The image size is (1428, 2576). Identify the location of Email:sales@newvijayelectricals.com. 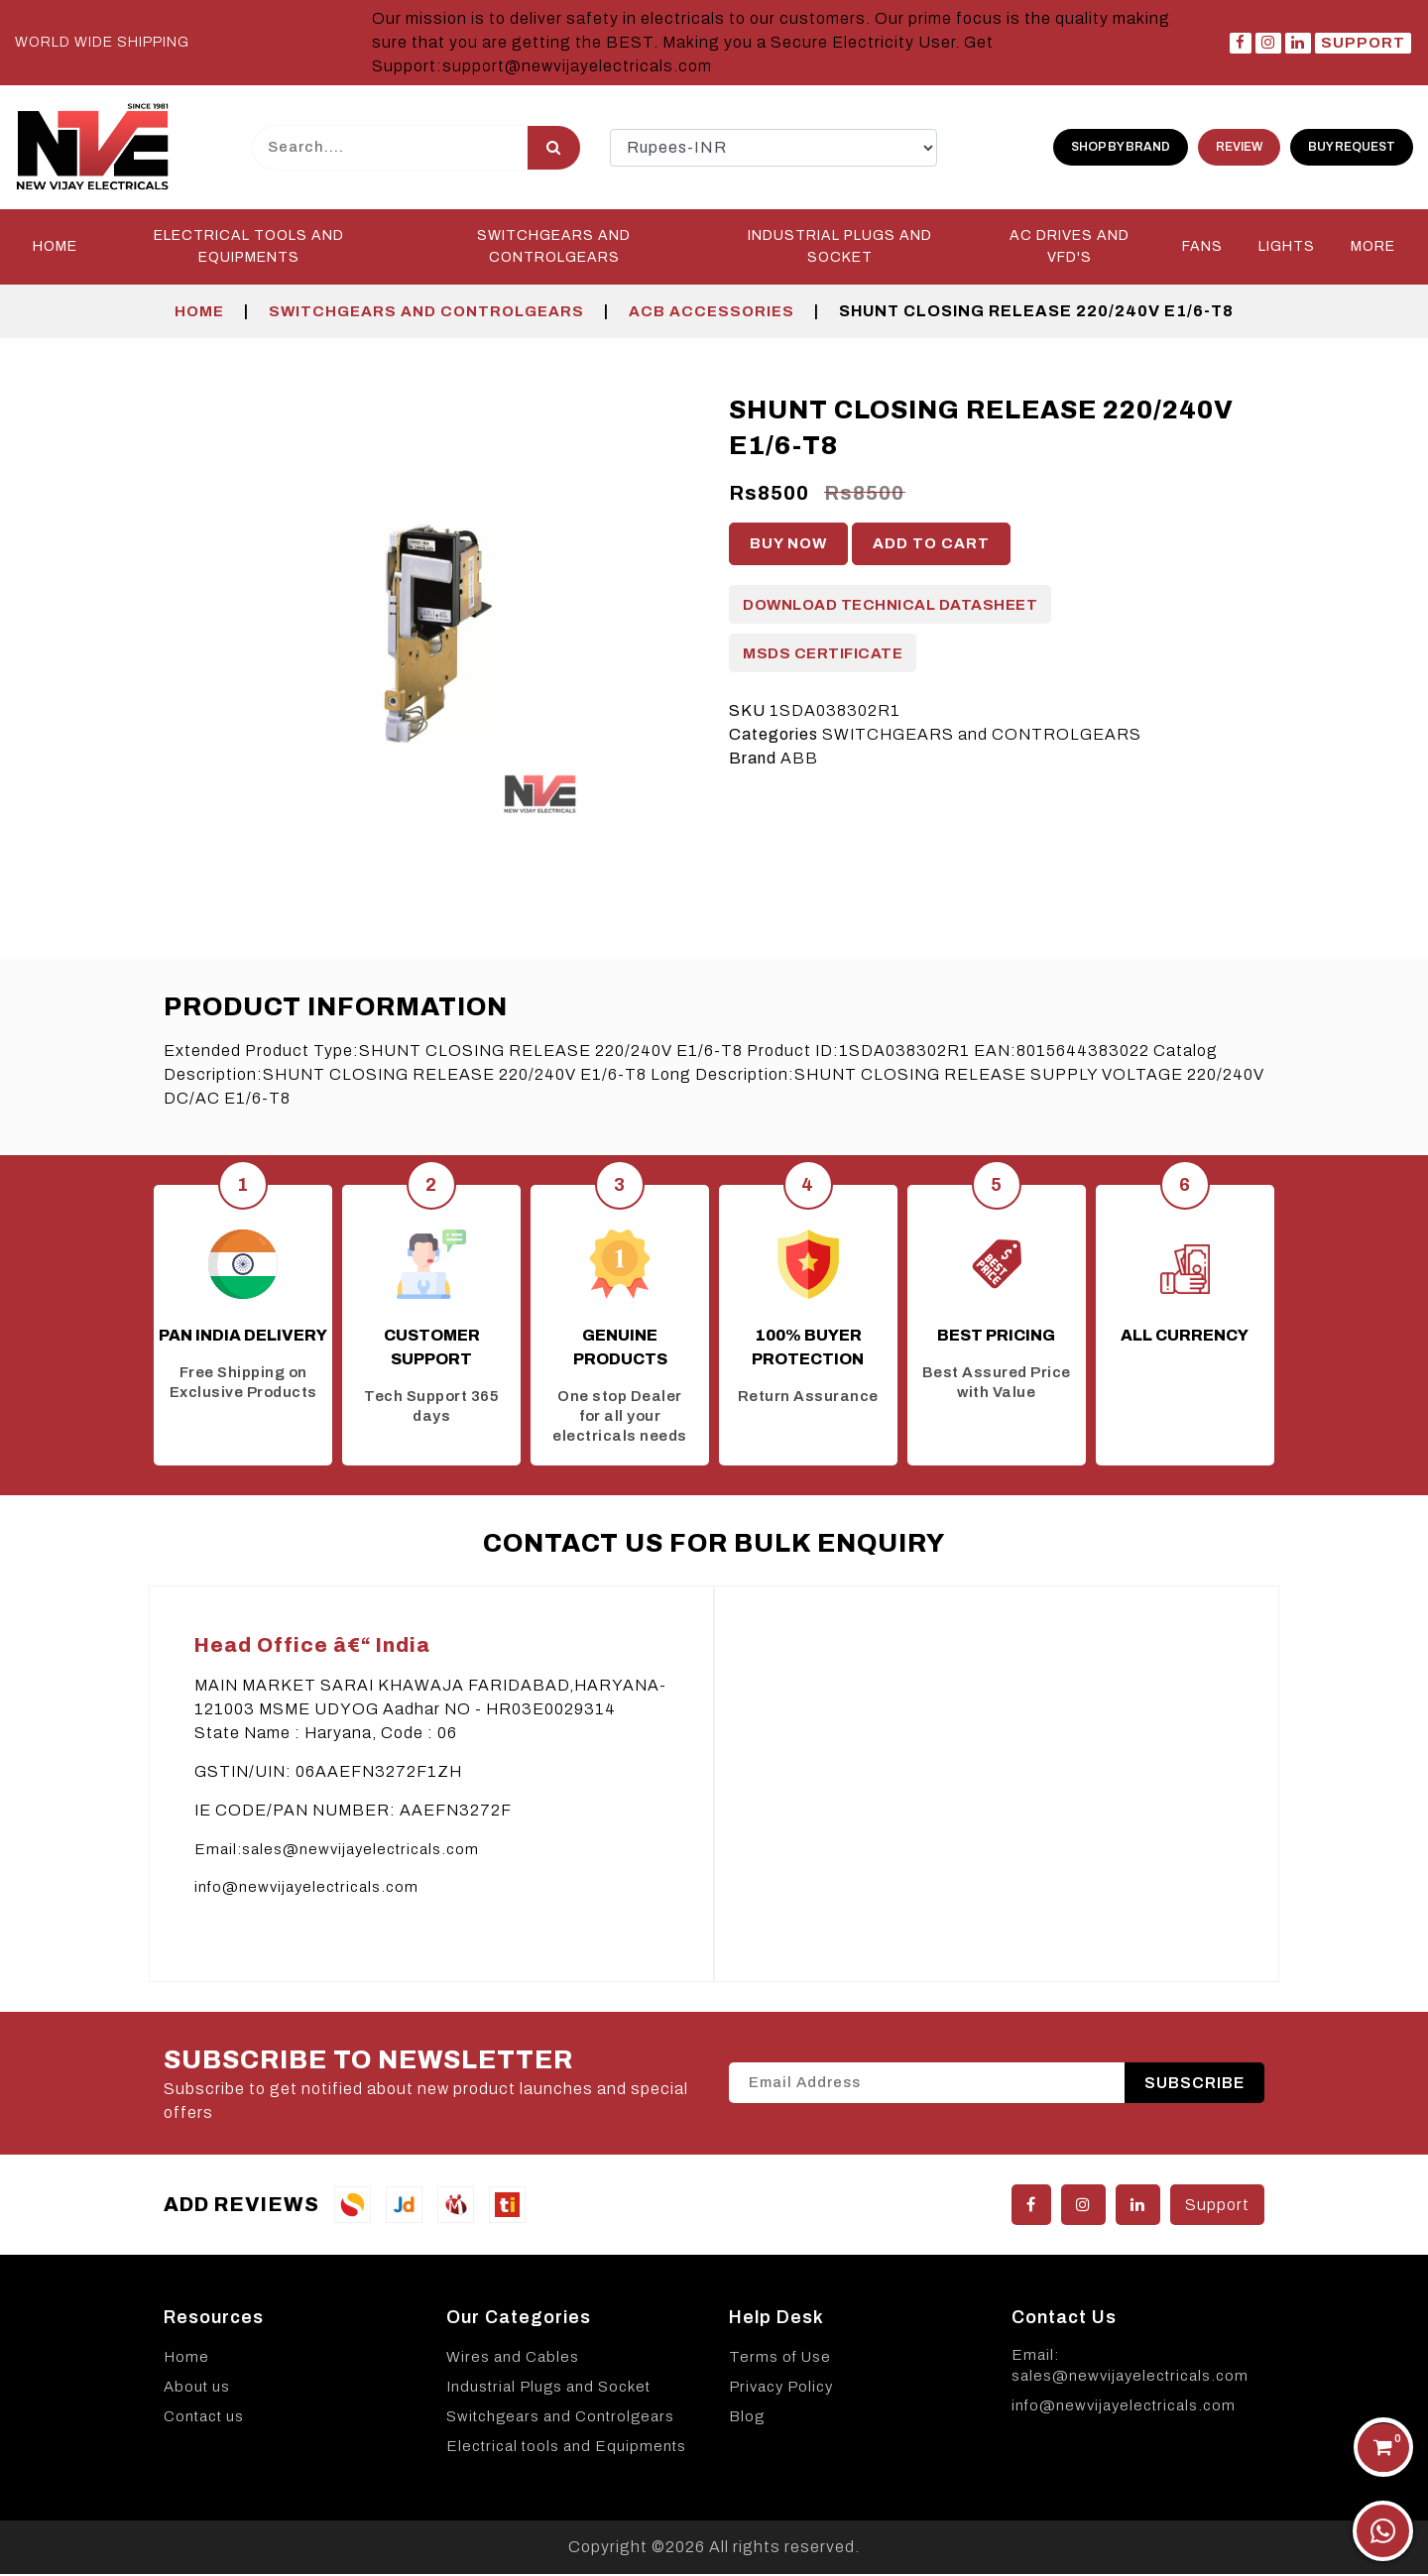
(336, 1851).